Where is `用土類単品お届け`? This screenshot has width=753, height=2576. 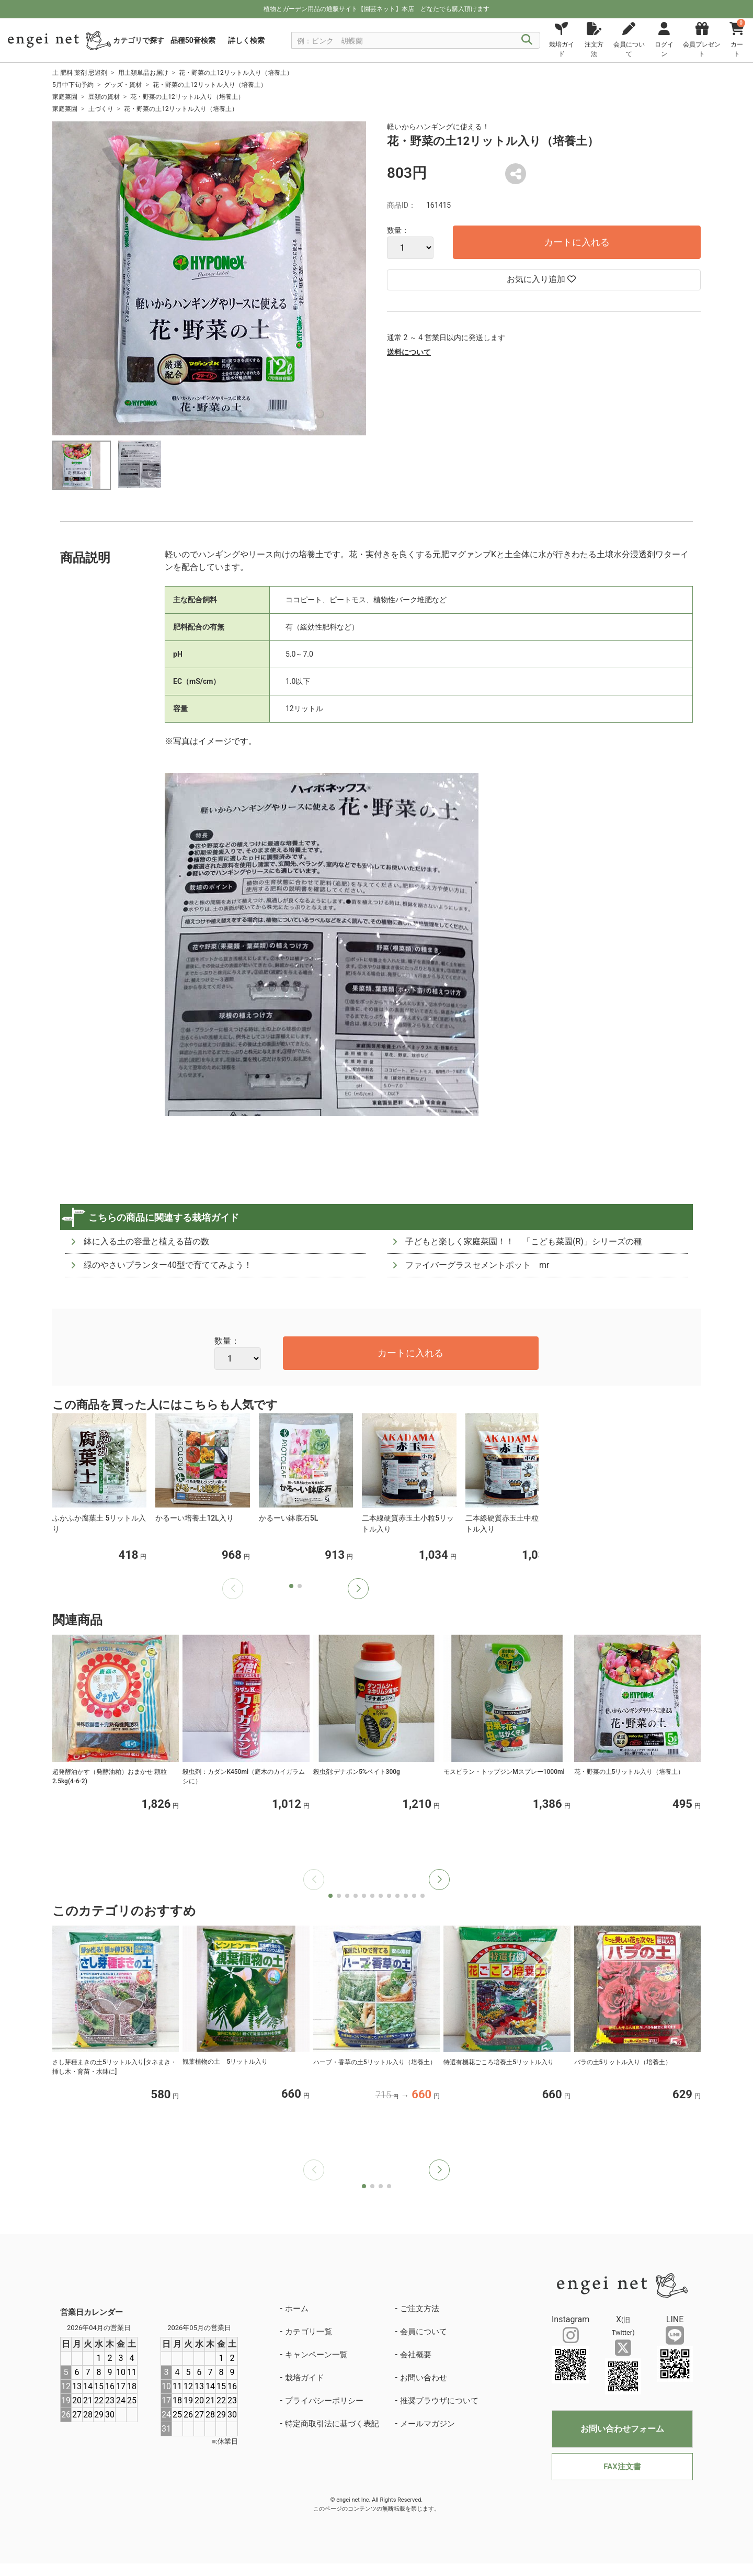
用土類単品お届け is located at coordinates (143, 72).